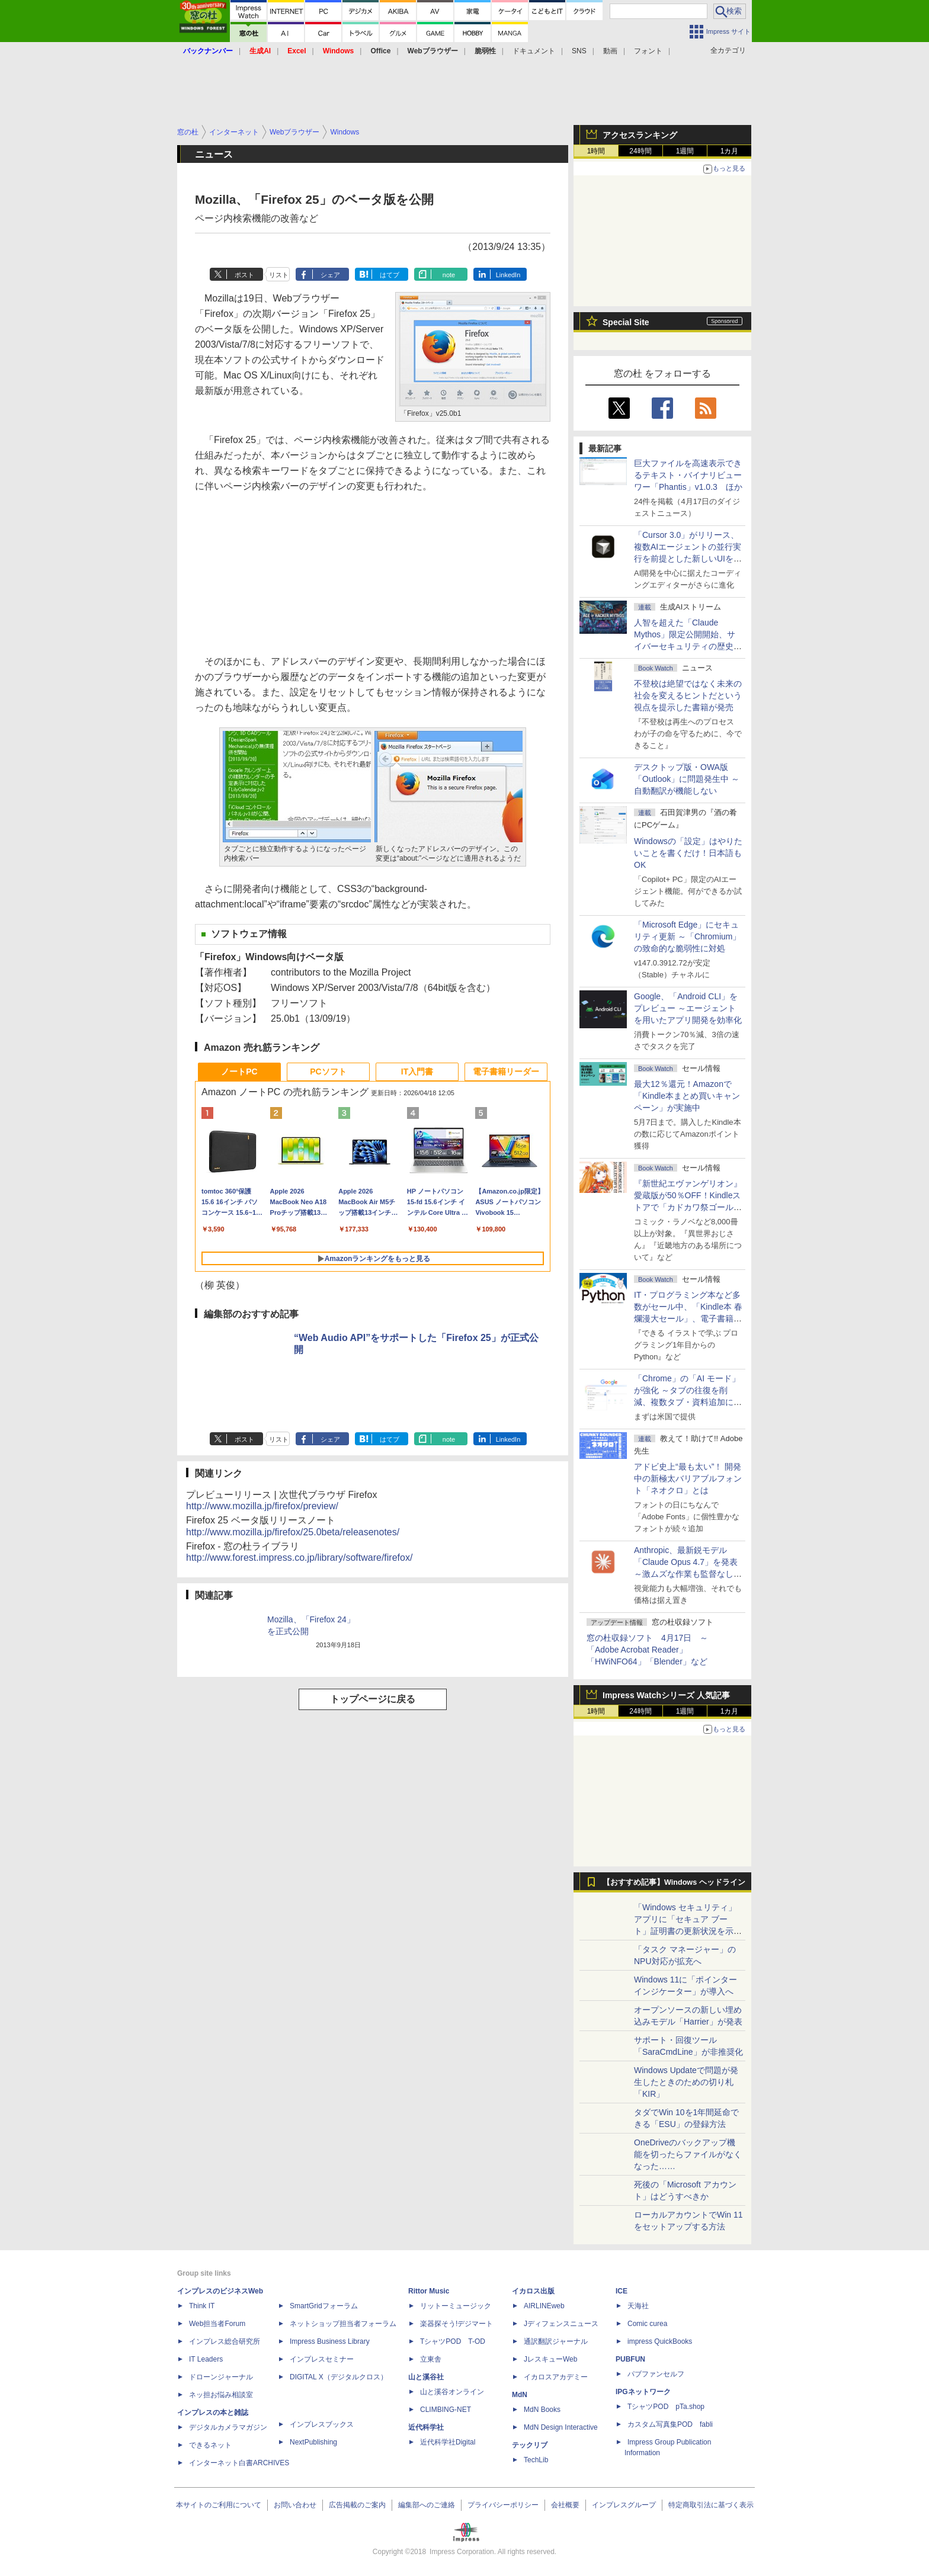 The width and height of the screenshot is (929, 2576). Describe the element at coordinates (389, 274) in the screenshot. I see `はてブ` at that location.